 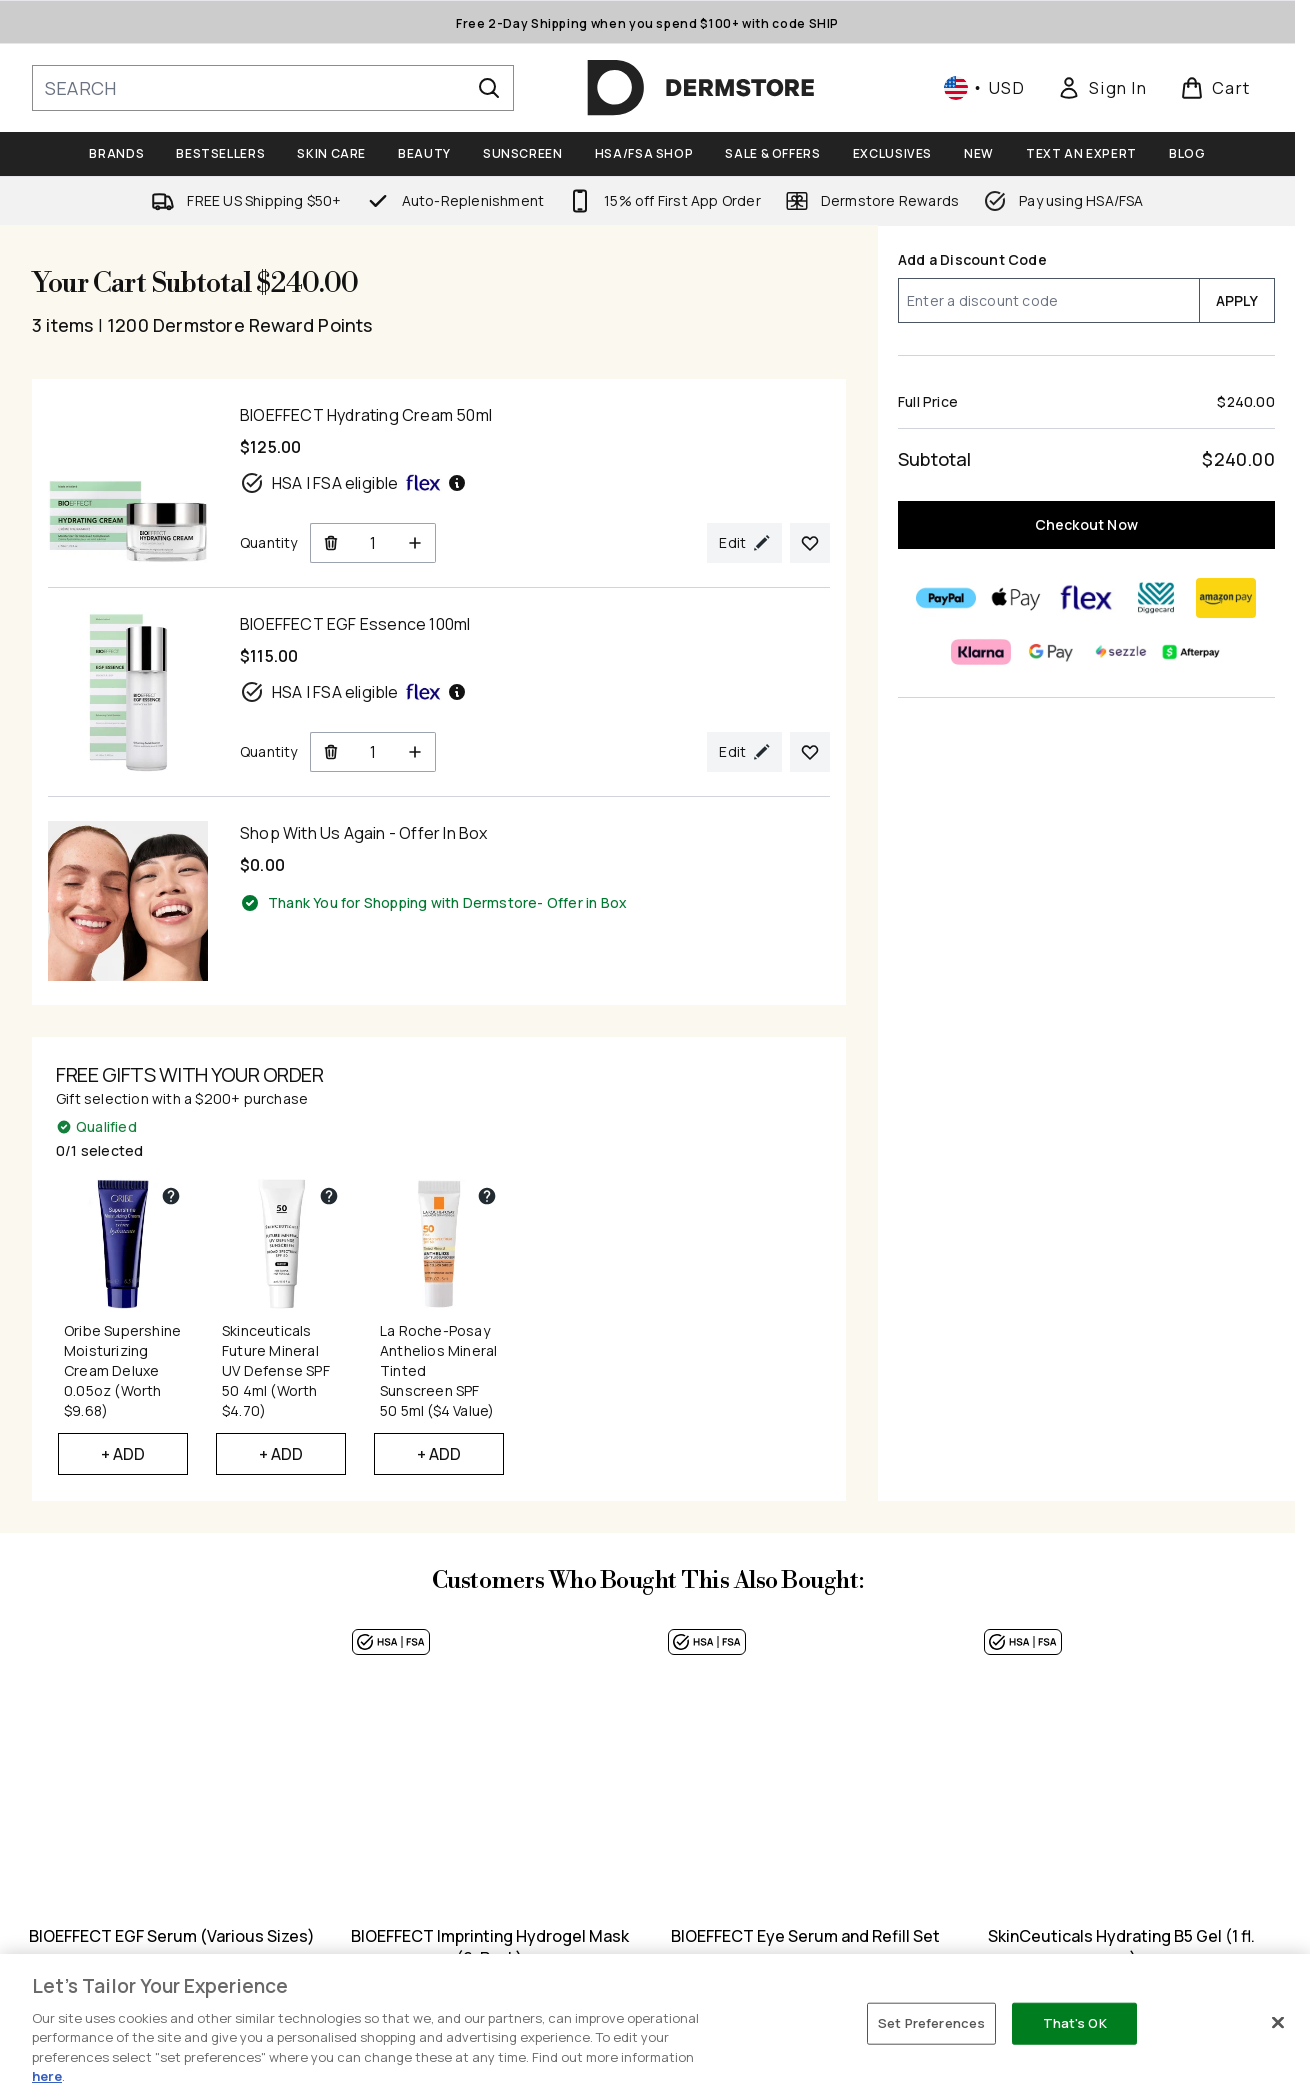 I want to click on [DIGGECARD Checkout], so click(x=1157, y=598).